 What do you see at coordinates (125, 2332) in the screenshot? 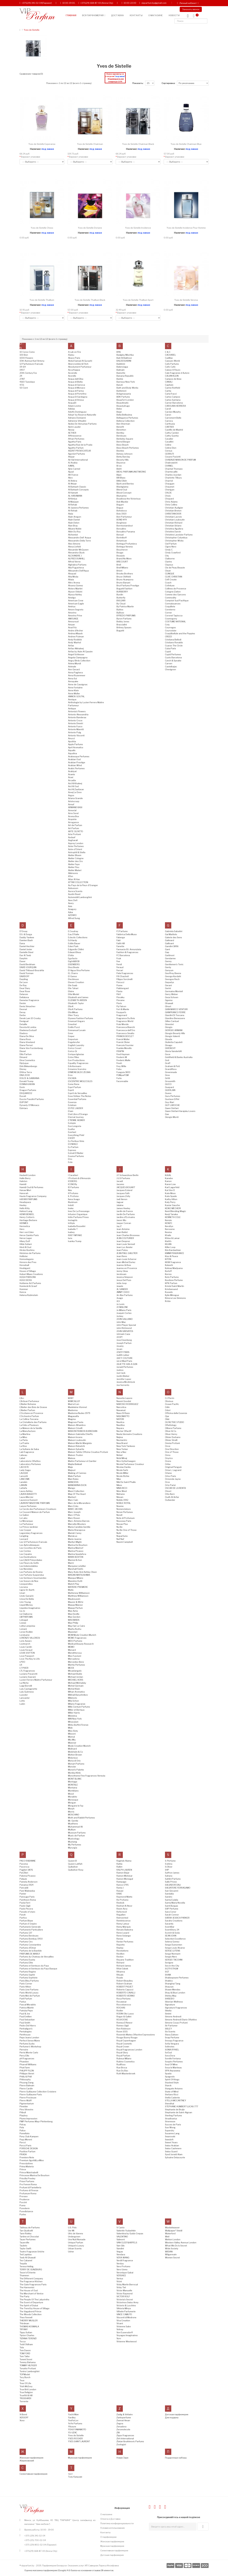
I see `Von Eusersdorff` at bounding box center [125, 2332].